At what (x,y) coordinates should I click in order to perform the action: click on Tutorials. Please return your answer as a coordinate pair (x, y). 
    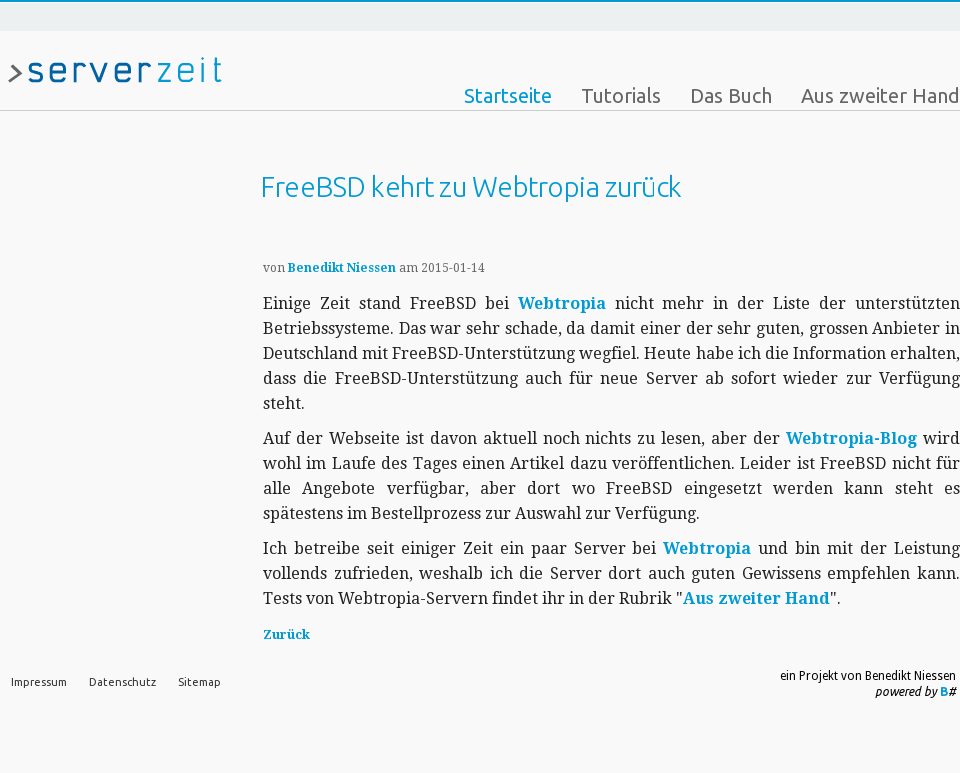
    Looking at the image, I should click on (621, 95).